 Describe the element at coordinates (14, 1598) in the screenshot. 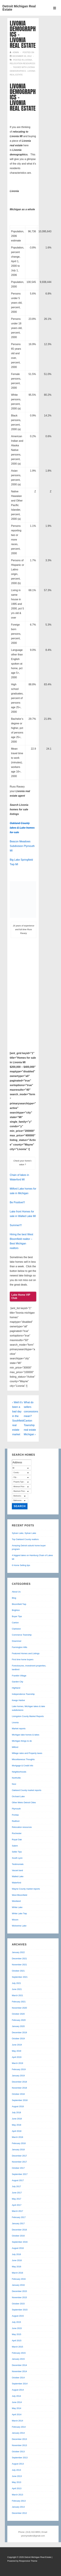

I see `Blog` at that location.